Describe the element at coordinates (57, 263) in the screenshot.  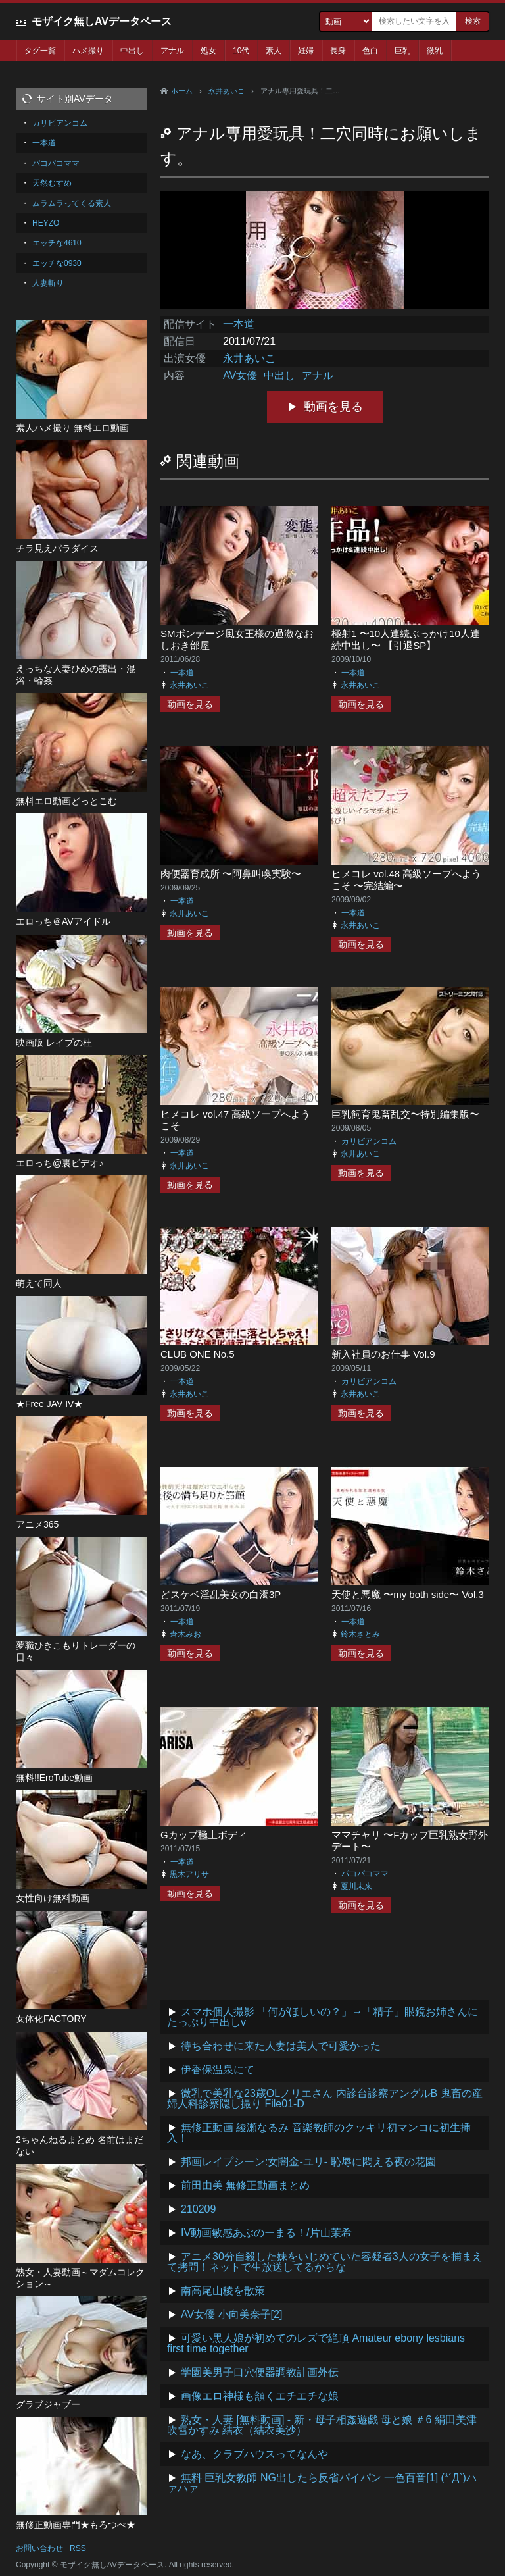
I see `エッチな0930` at that location.